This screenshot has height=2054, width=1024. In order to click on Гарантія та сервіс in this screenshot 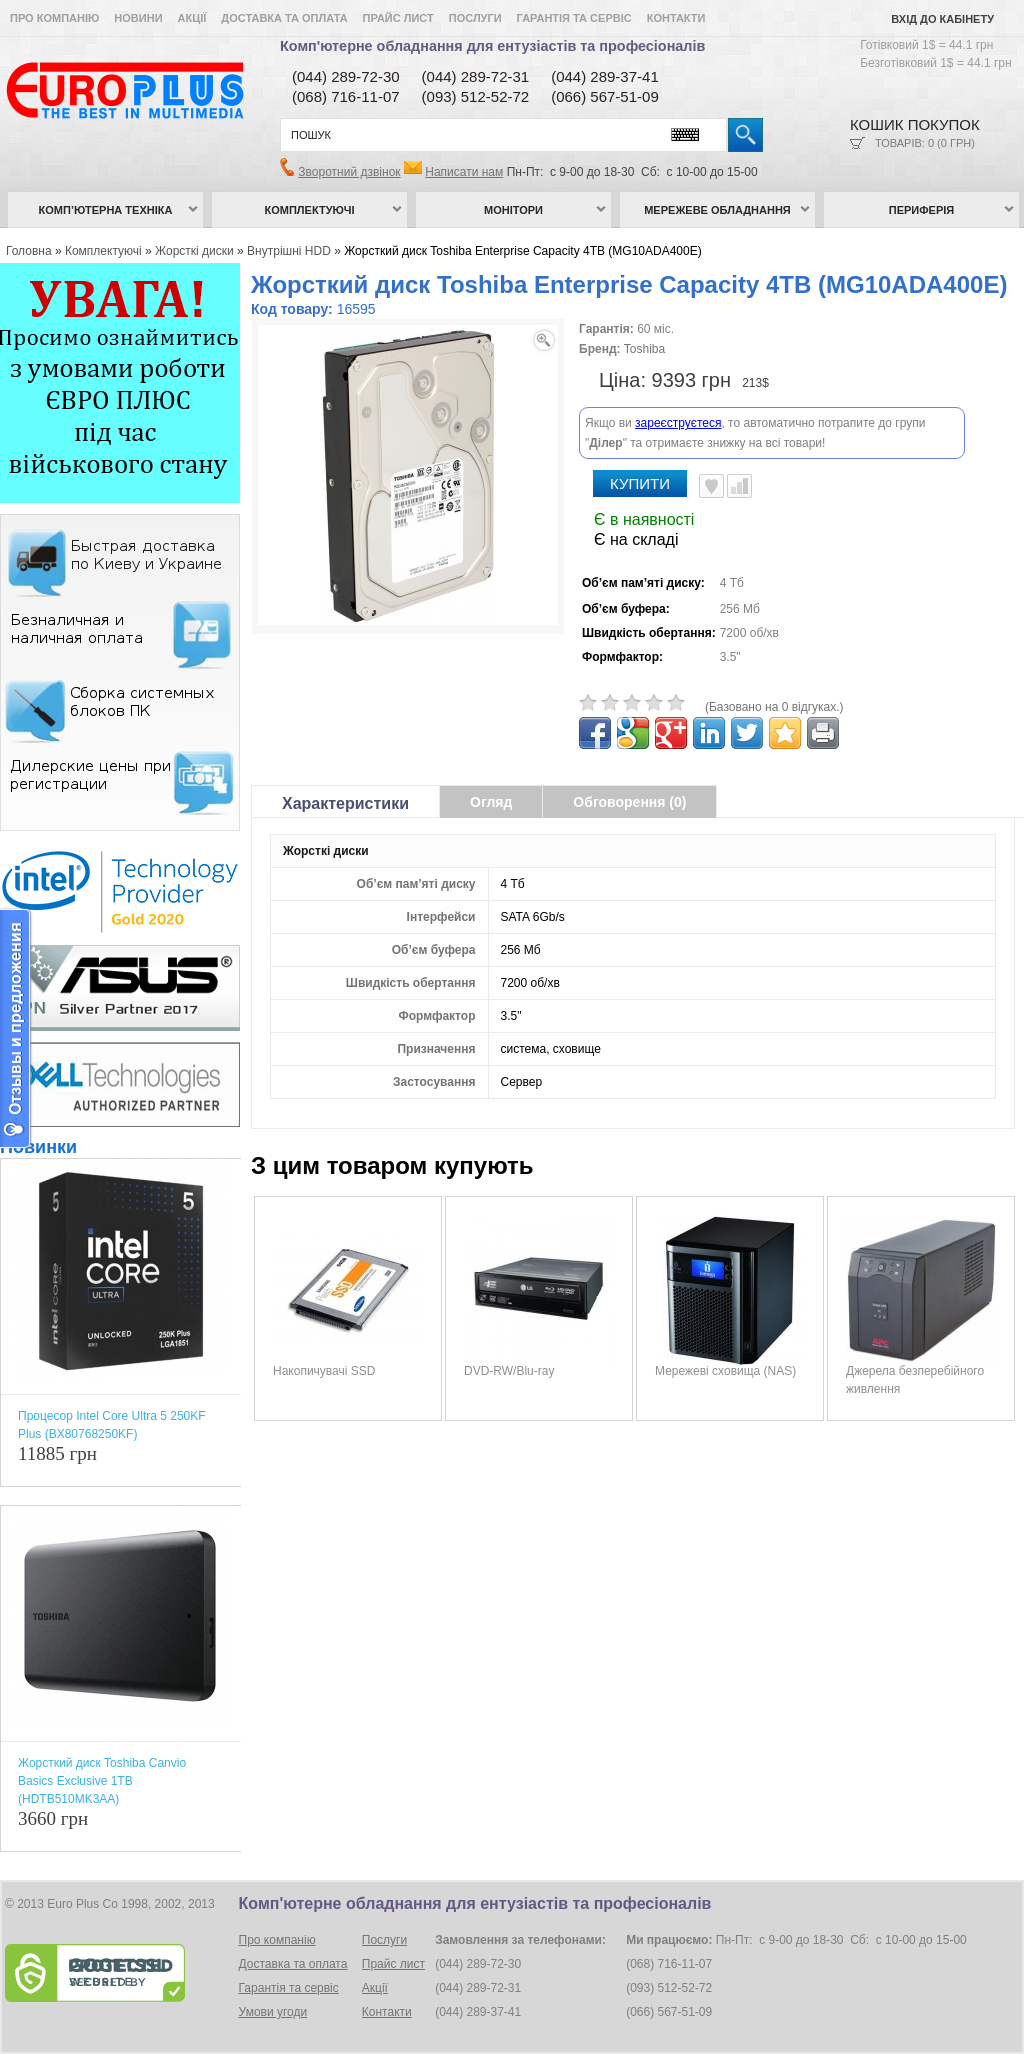, I will do `click(574, 18)`.